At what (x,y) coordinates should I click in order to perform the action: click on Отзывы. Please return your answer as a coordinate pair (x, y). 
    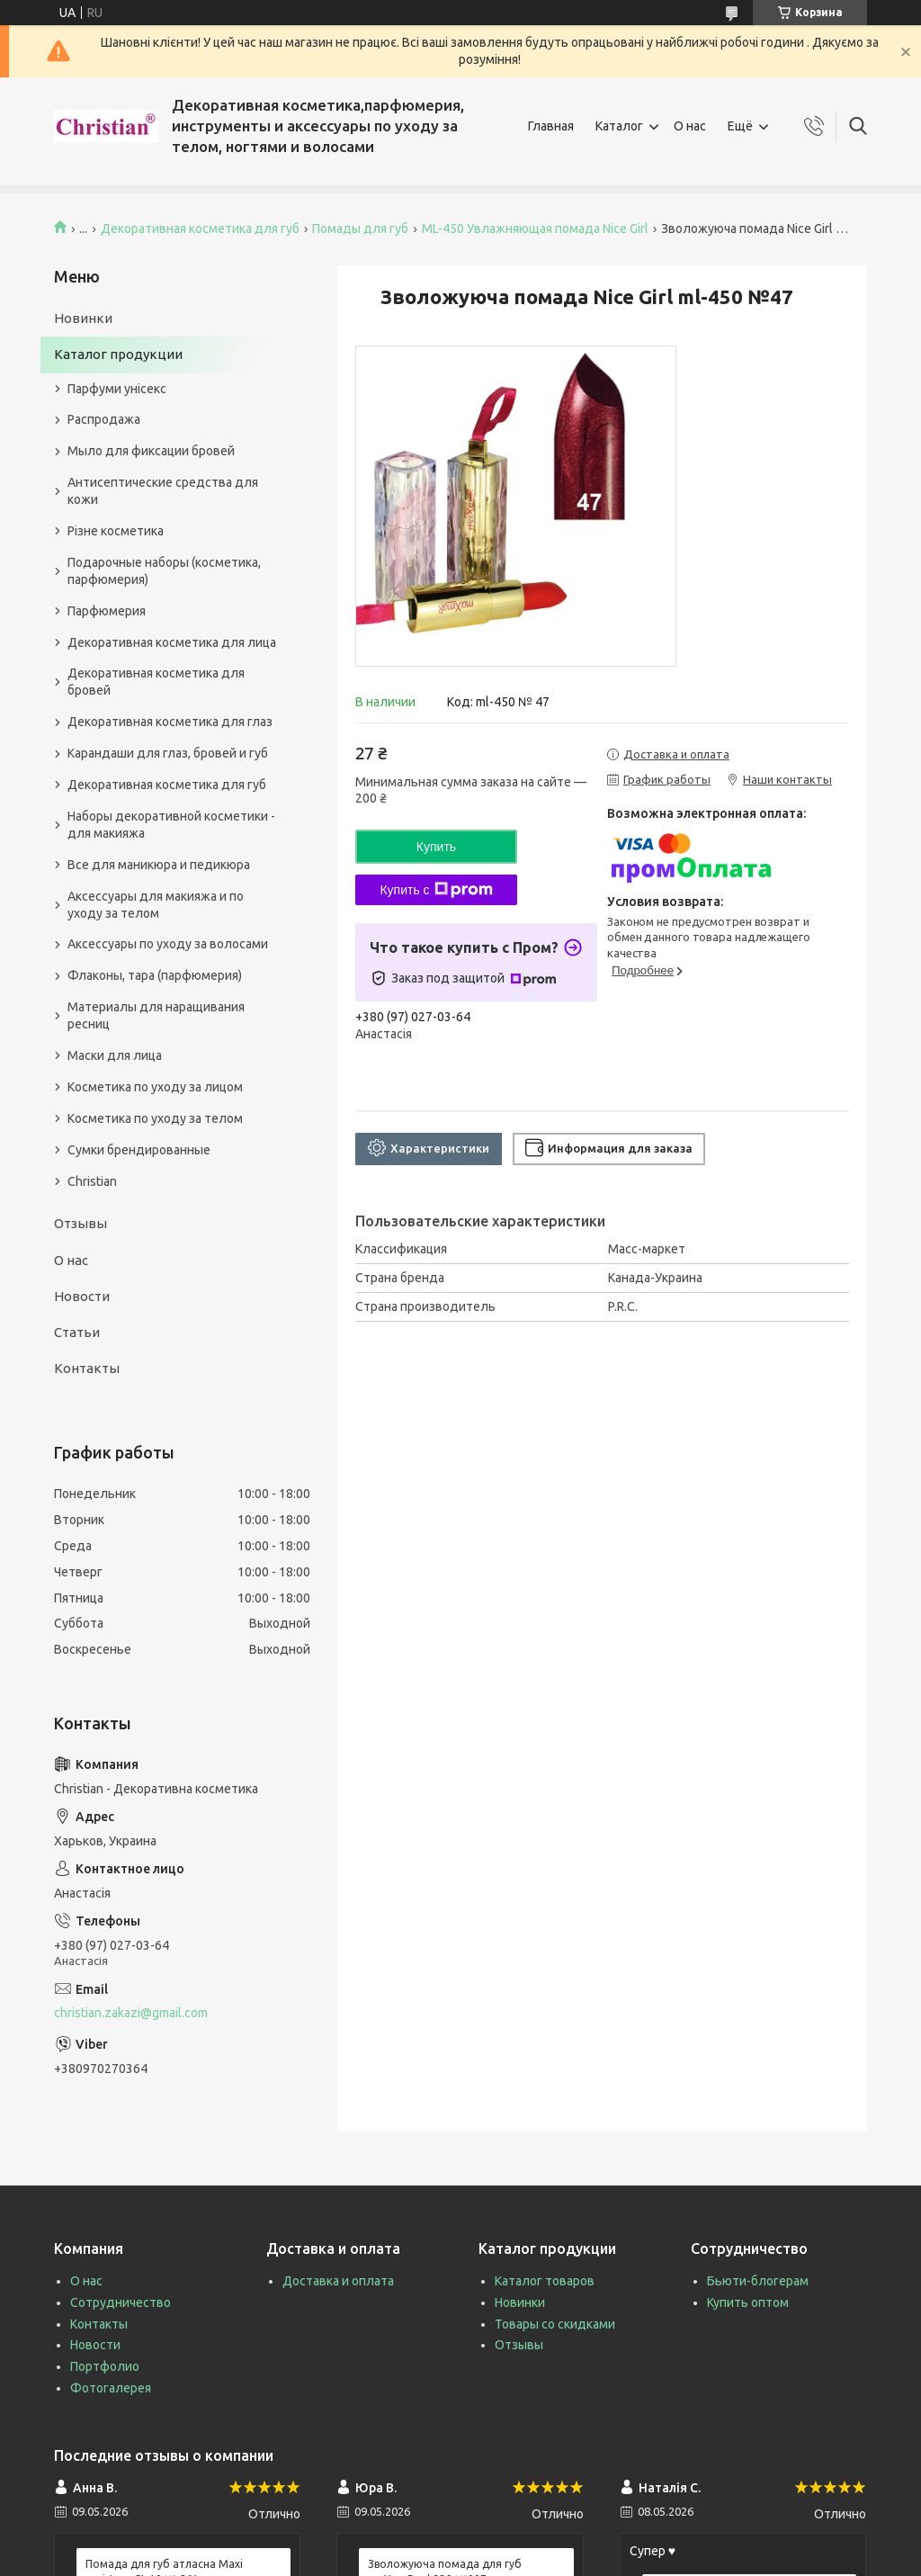
    Looking at the image, I should click on (80, 1223).